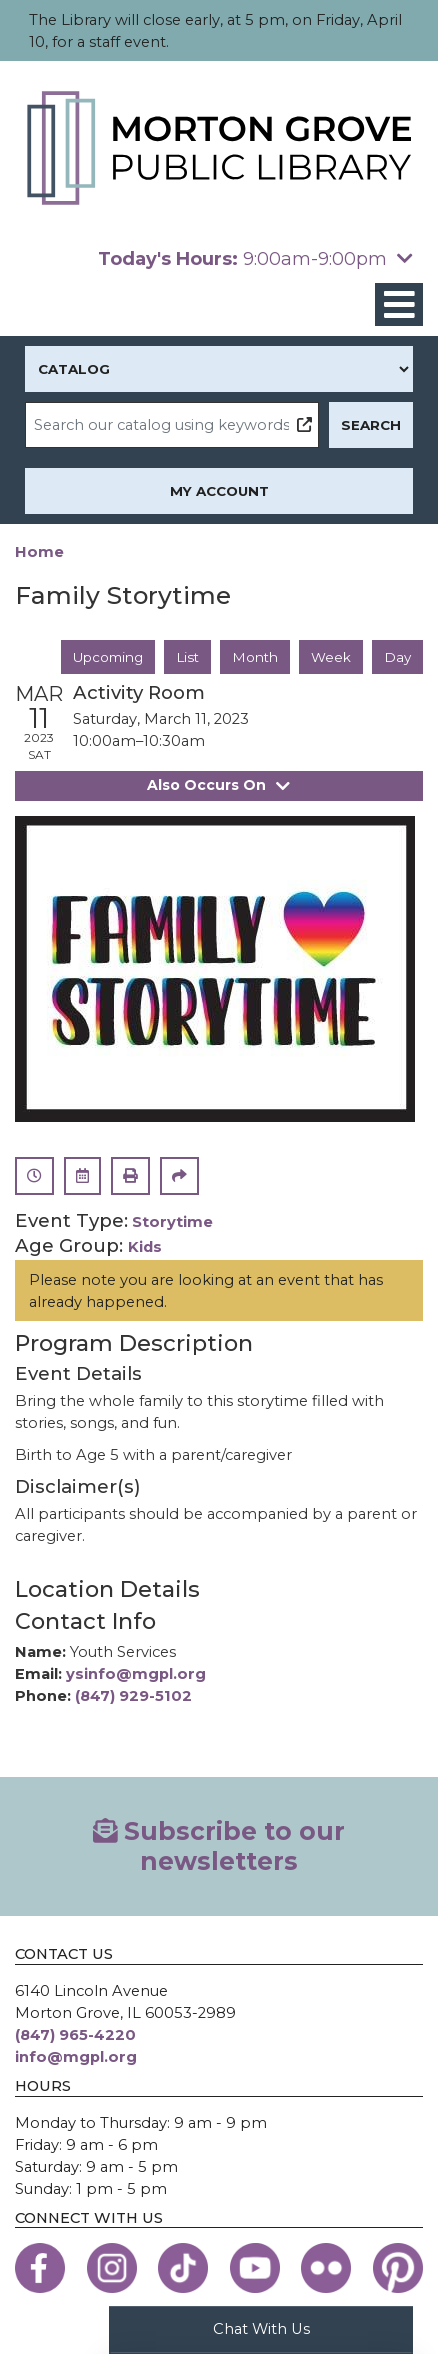 The width and height of the screenshot is (438, 2354). Describe the element at coordinates (398, 2268) in the screenshot. I see `[View the Morton Grove Public Library on Pinterest]` at that location.